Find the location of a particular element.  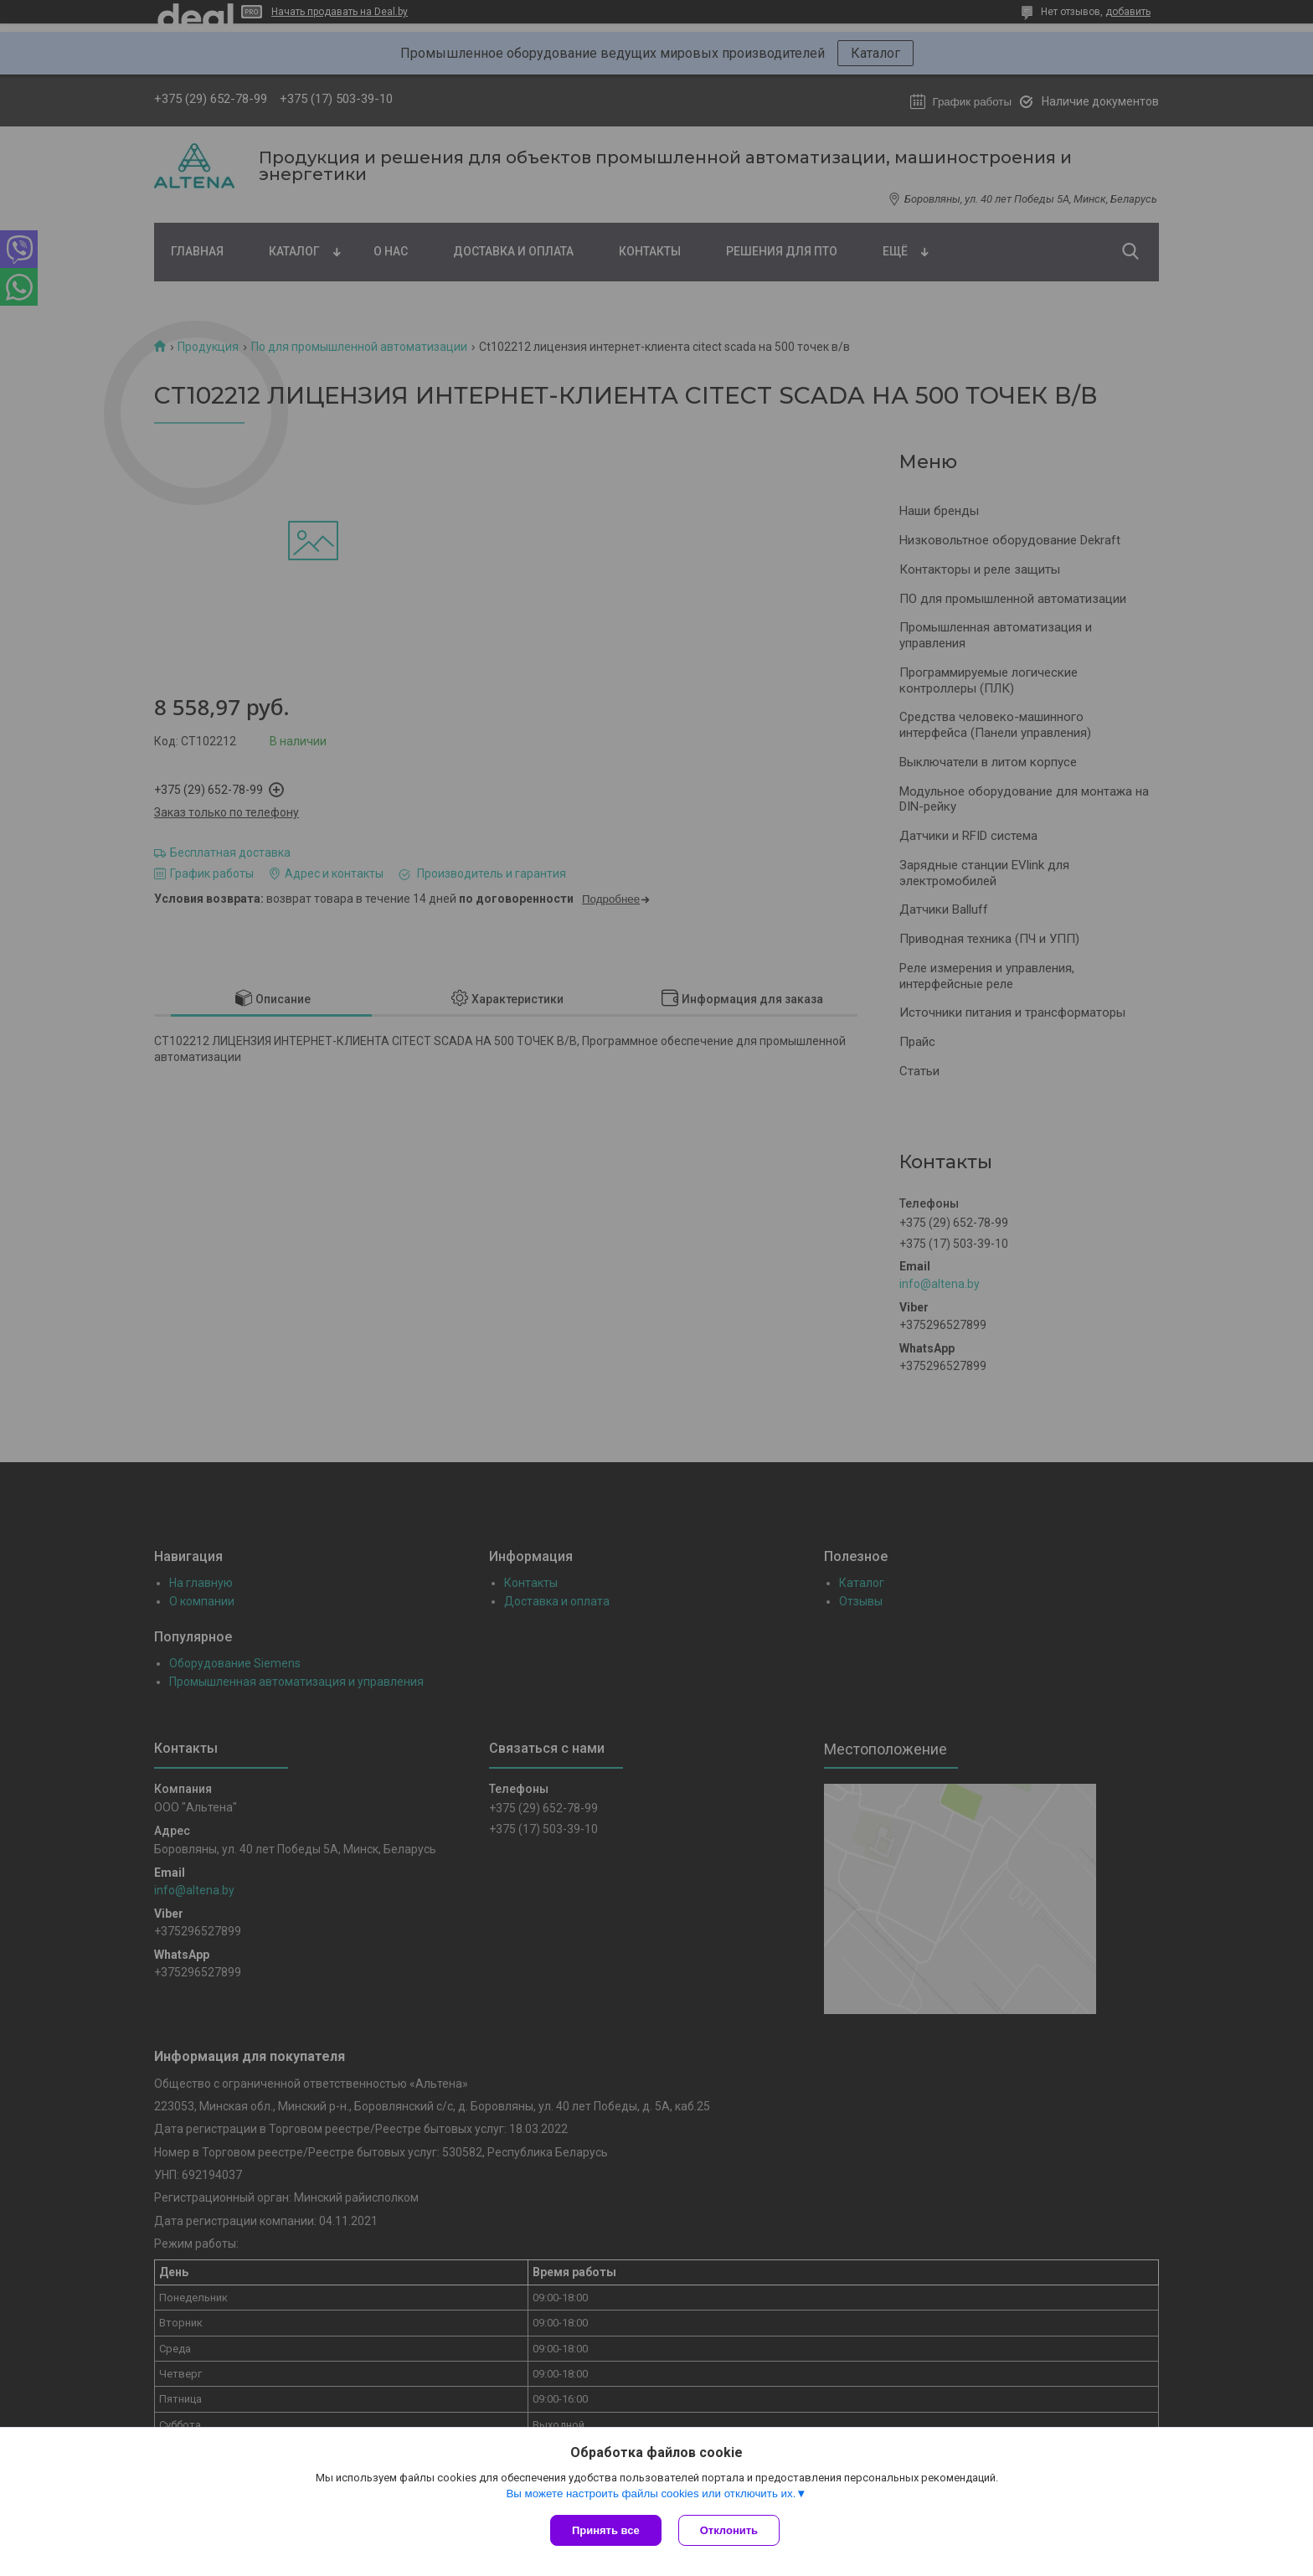

Принять все is located at coordinates (606, 2530).